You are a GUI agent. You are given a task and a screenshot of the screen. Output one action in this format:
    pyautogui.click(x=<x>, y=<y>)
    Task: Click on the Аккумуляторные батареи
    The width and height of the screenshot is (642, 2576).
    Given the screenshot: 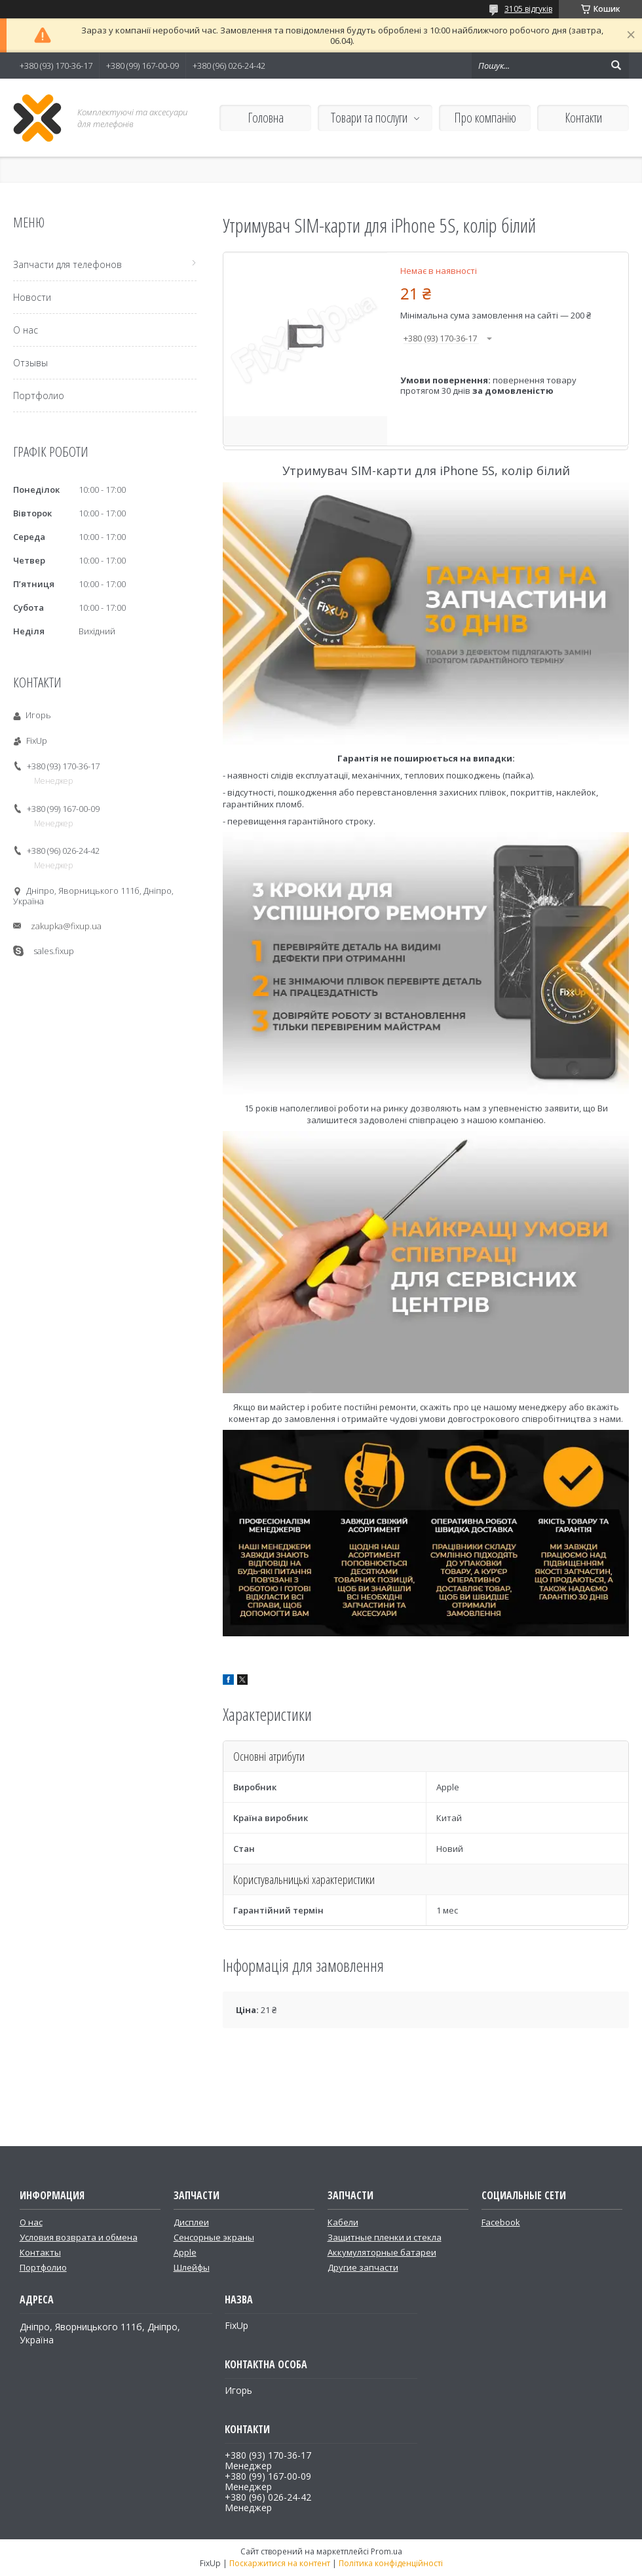 What is the action you would take?
    pyautogui.click(x=382, y=2252)
    